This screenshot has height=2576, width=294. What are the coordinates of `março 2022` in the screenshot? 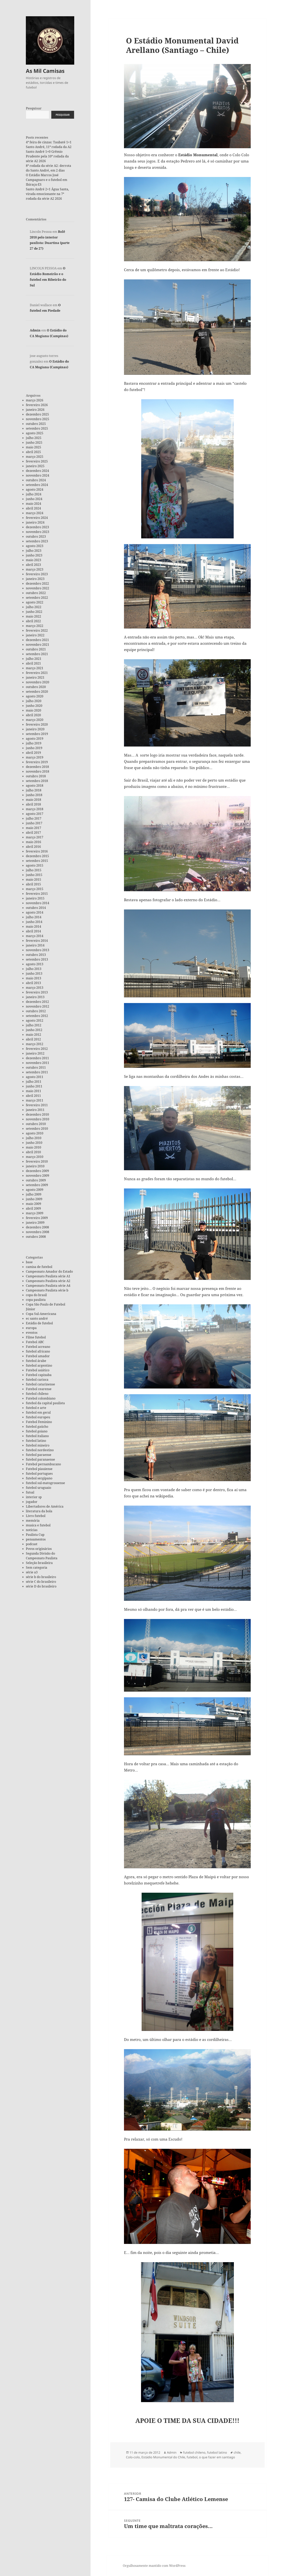 It's located at (34, 626).